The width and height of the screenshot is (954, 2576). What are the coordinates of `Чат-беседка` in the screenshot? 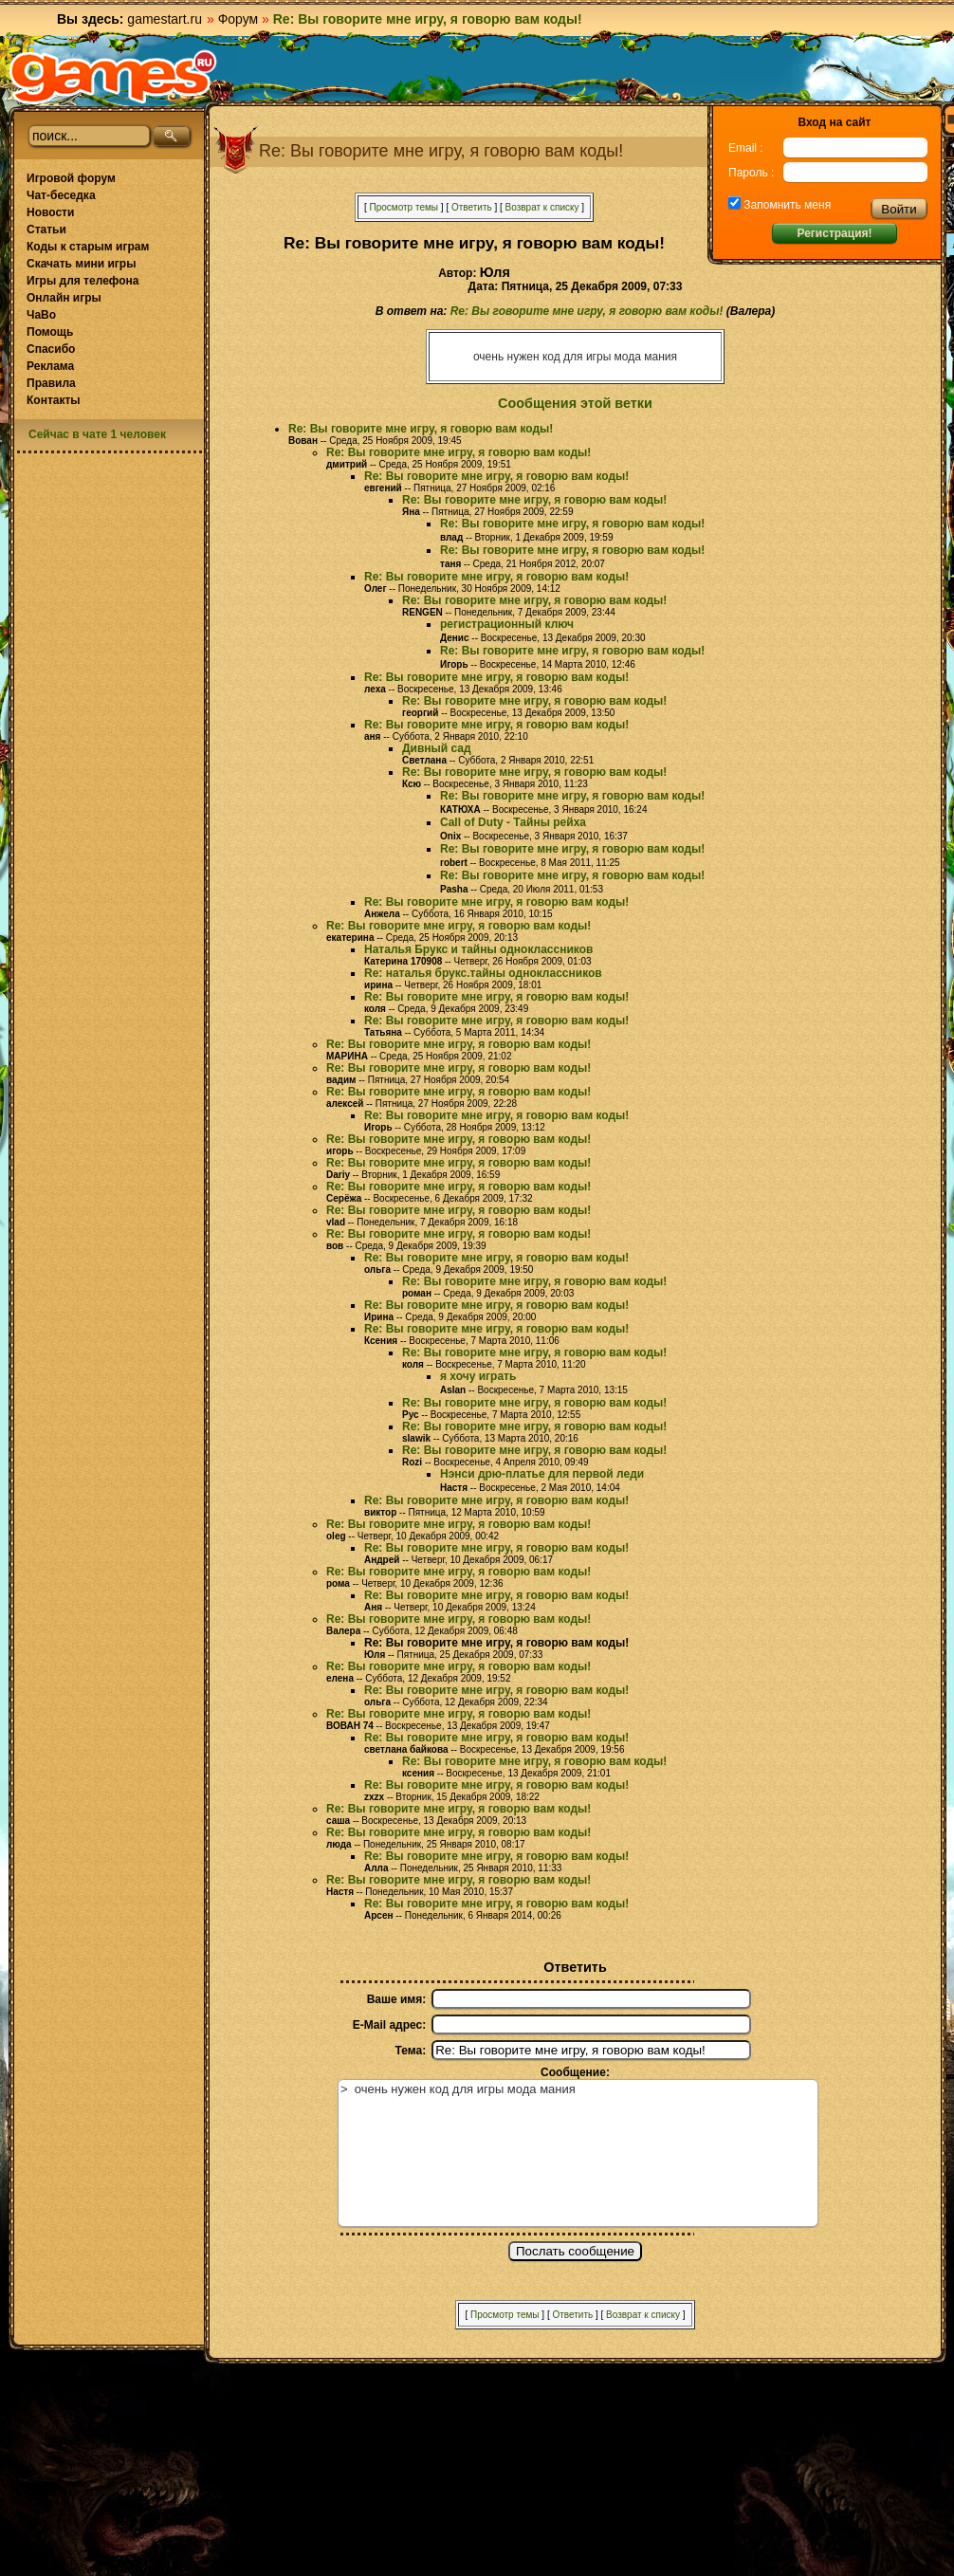 It's located at (61, 195).